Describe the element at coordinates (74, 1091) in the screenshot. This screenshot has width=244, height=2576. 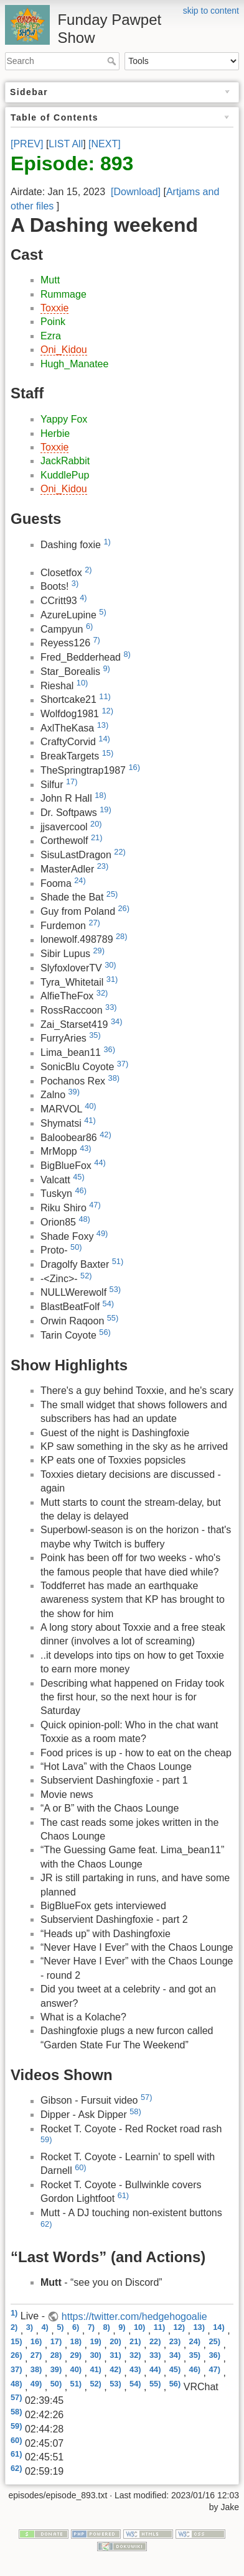
I see `39)` at that location.